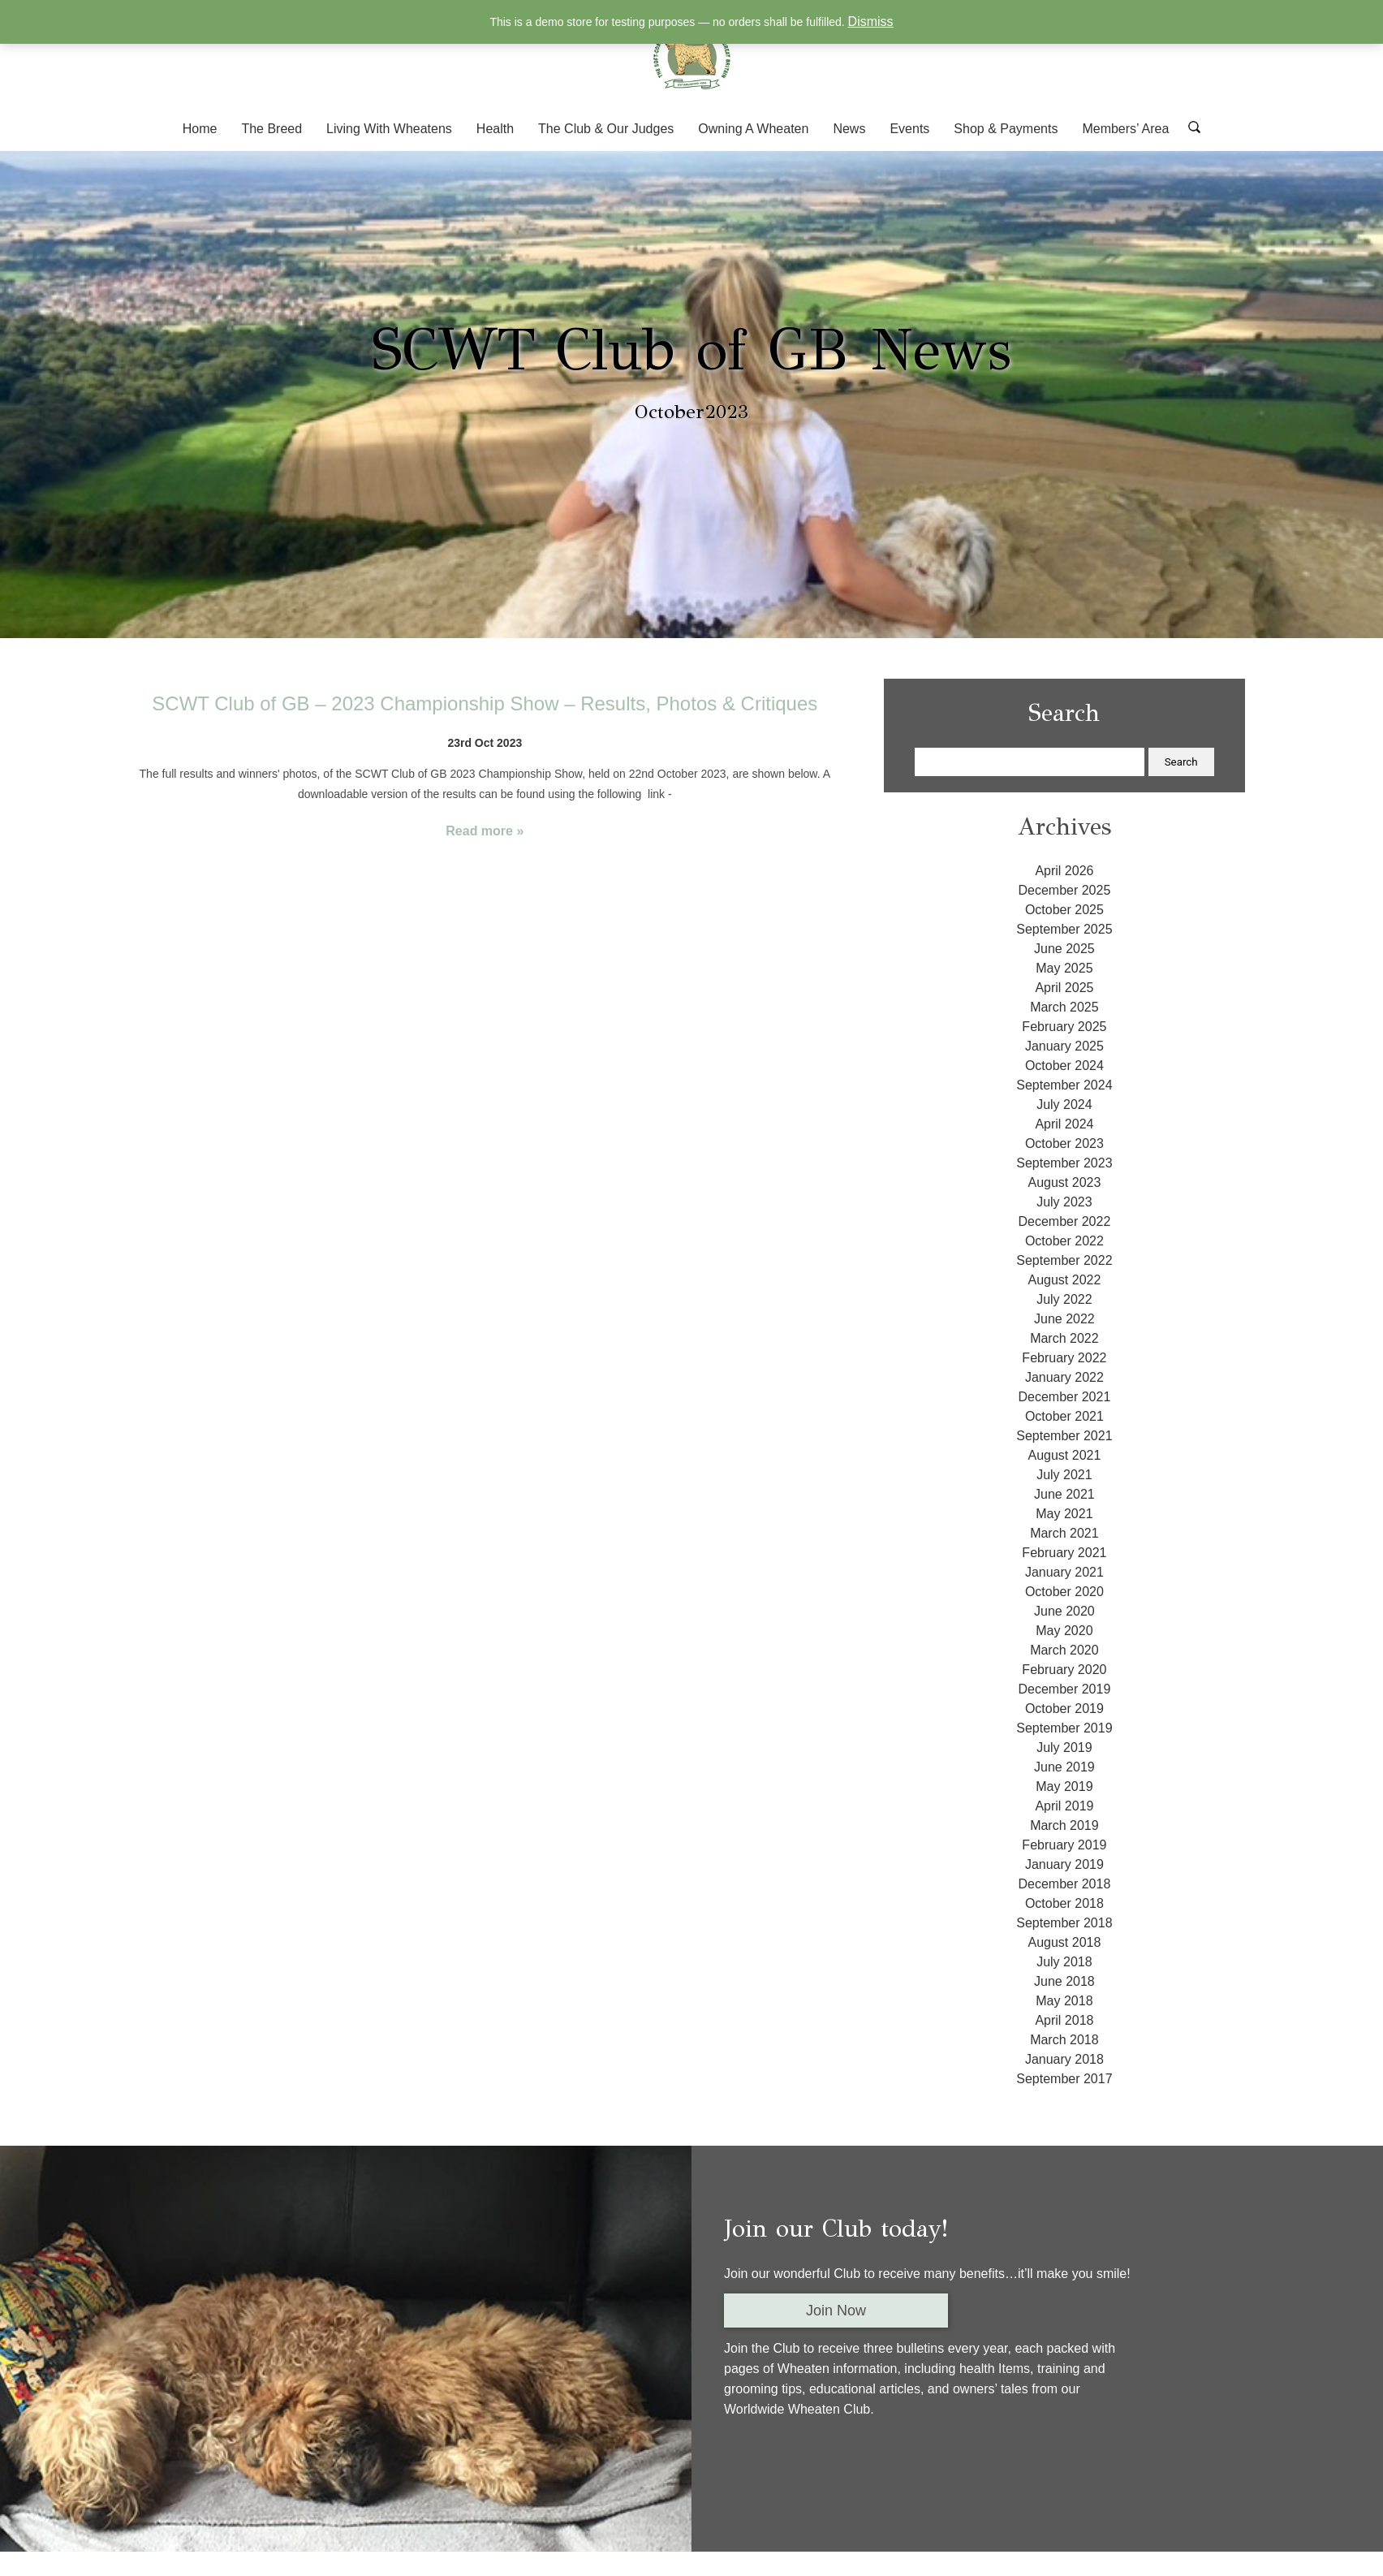 This screenshot has height=2576, width=1383. Describe the element at coordinates (1064, 1962) in the screenshot. I see `July 2018` at that location.